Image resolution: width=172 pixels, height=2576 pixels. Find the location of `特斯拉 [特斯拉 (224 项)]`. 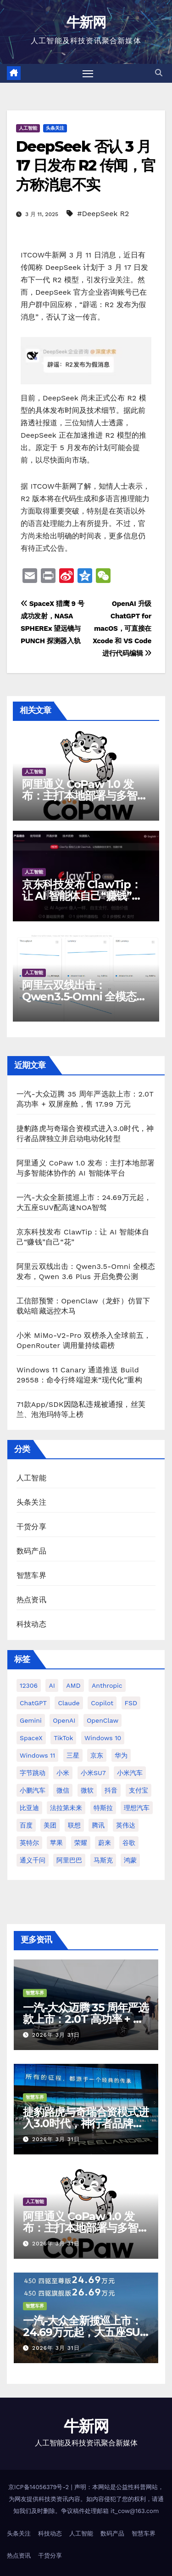

特斯拉 [特斯拉 (224 项)] is located at coordinates (103, 1807).